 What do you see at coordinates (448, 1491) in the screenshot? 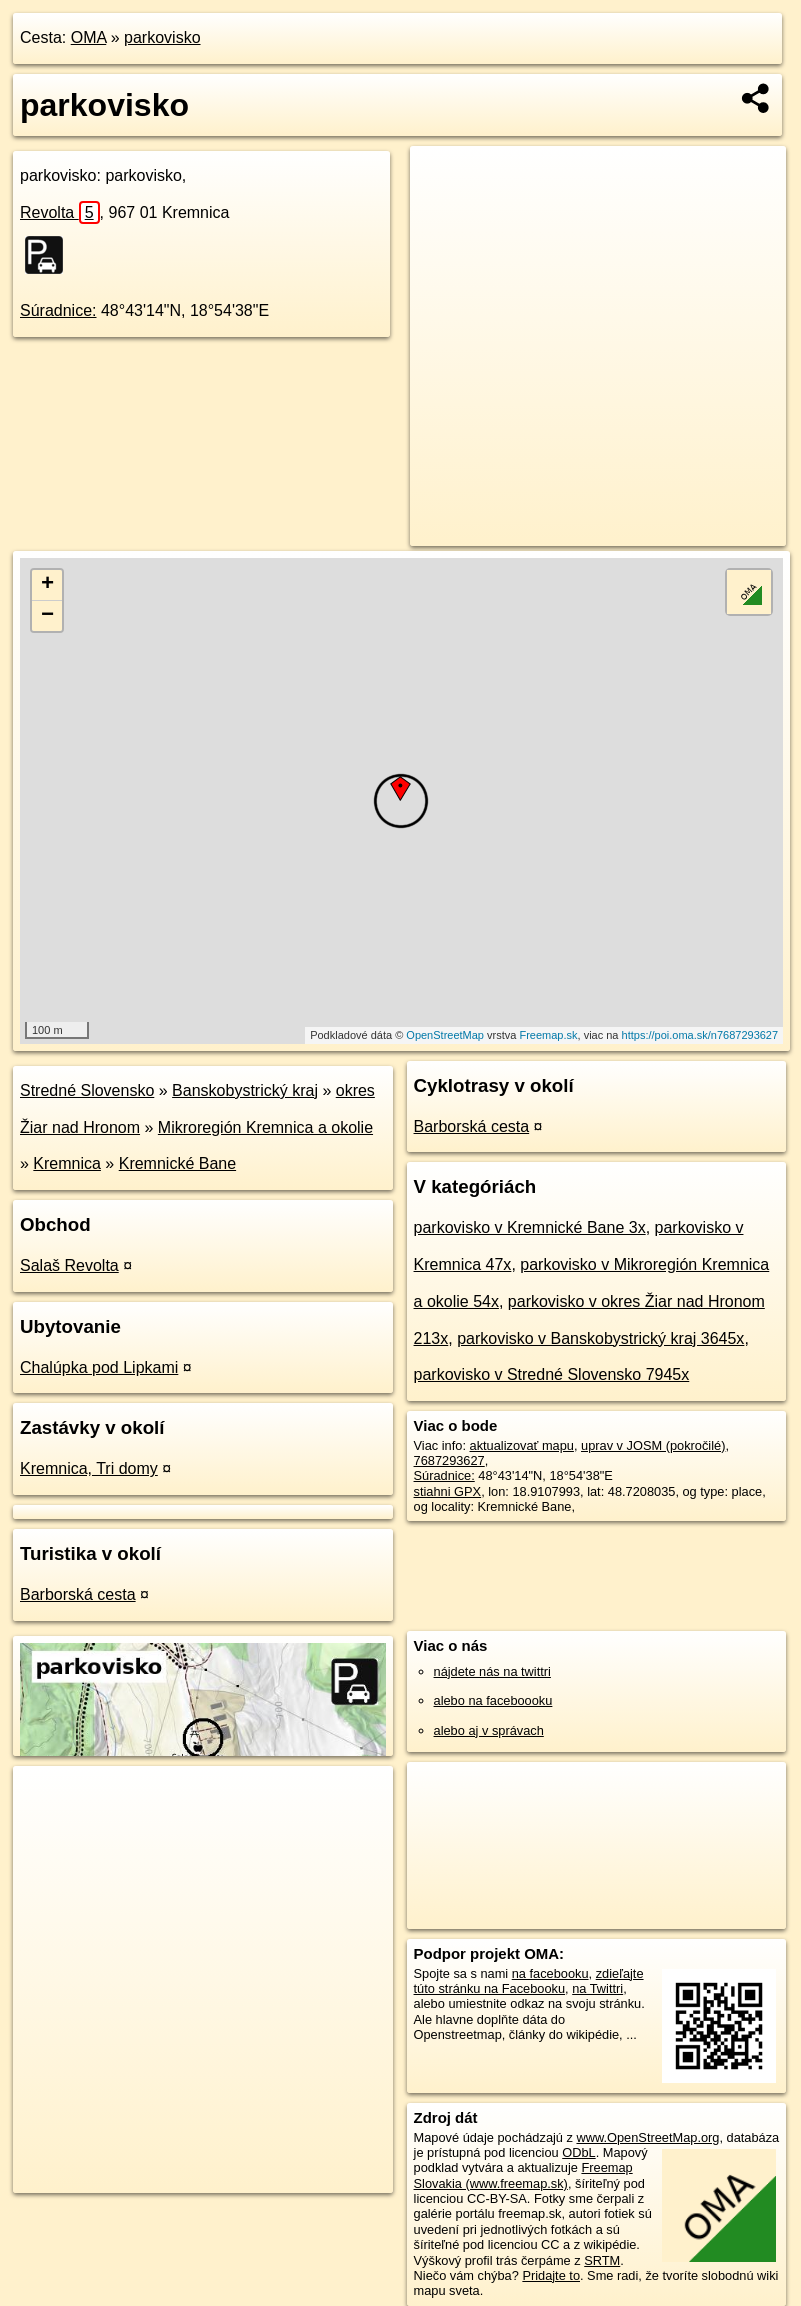
I see `stiahni GPX` at bounding box center [448, 1491].